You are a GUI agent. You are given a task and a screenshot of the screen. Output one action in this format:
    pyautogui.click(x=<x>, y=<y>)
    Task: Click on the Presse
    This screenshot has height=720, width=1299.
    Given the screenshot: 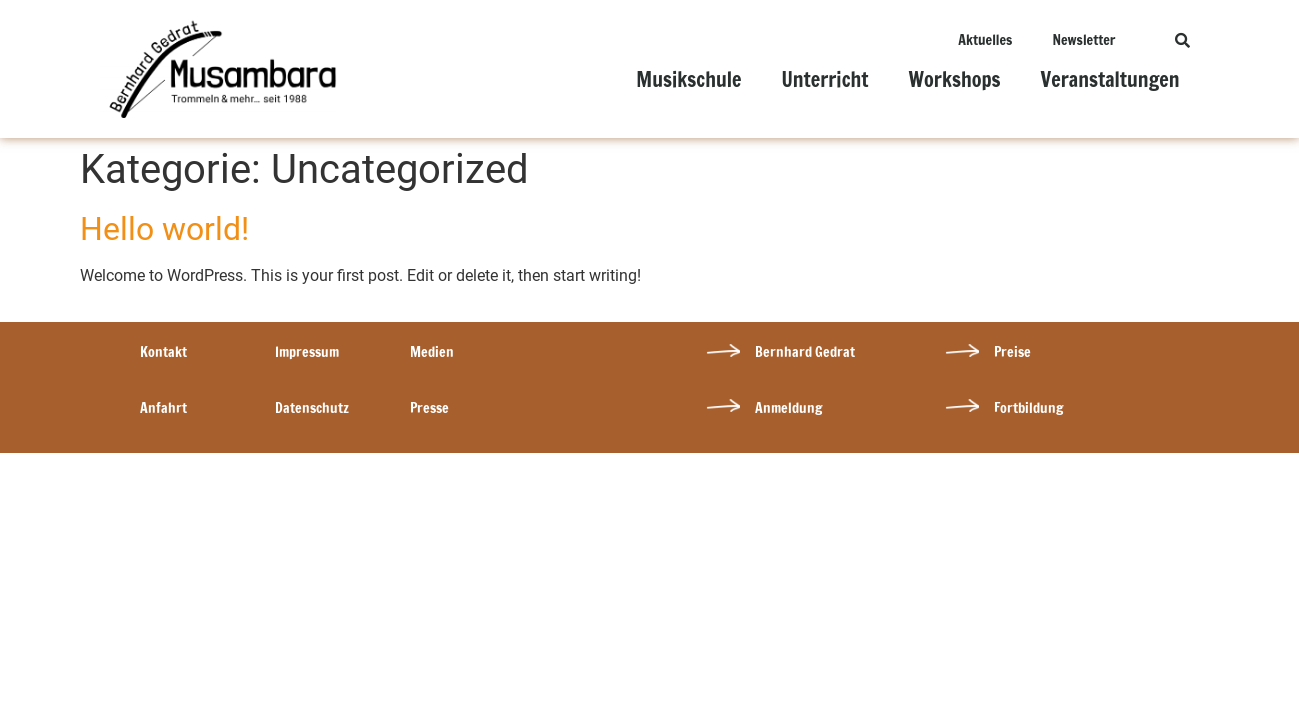 What is the action you would take?
    pyautogui.click(x=429, y=408)
    